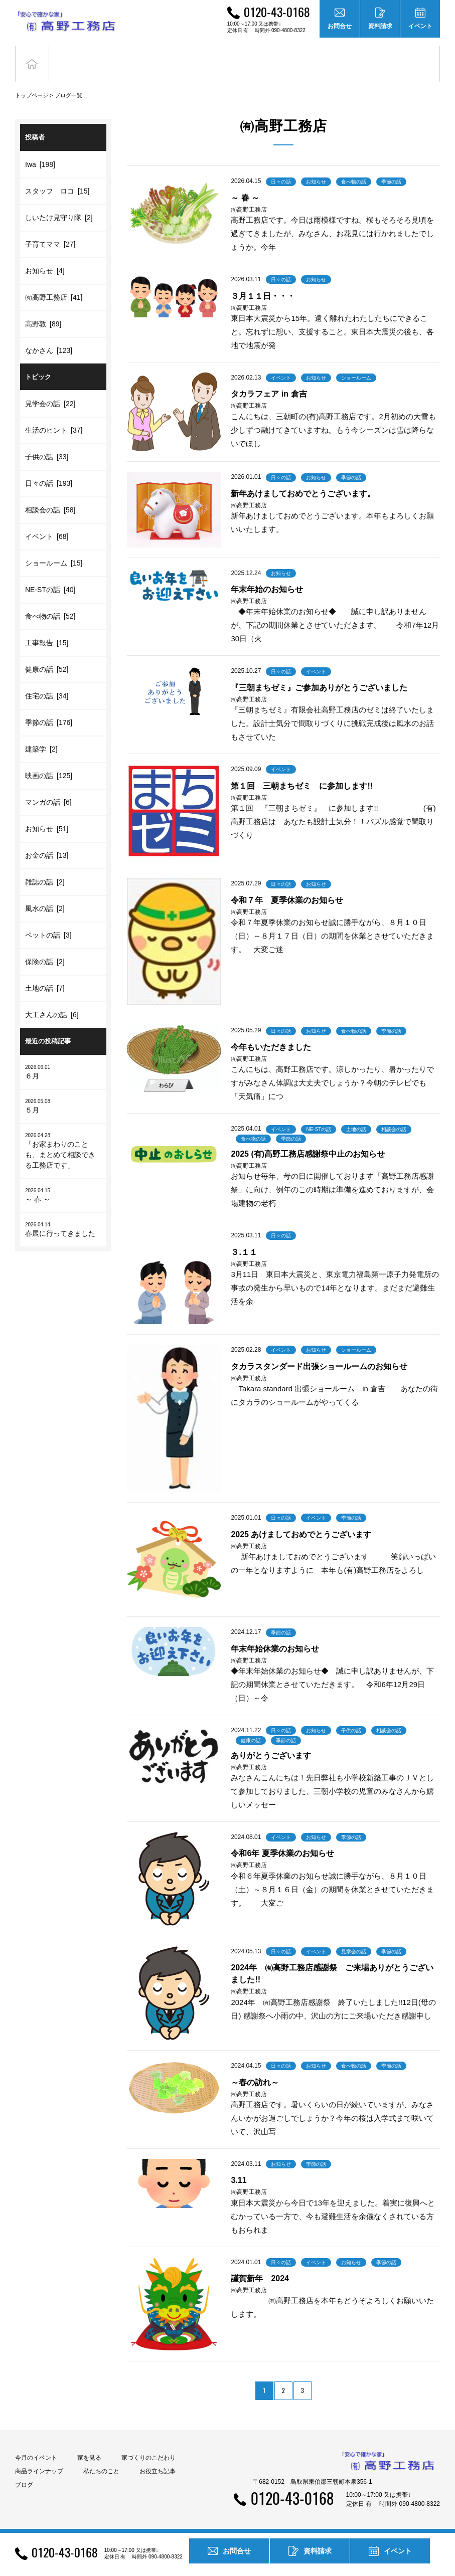 This screenshot has width=455, height=2576. Describe the element at coordinates (45, 256) in the screenshot. I see `お知らせ [4]` at that location.